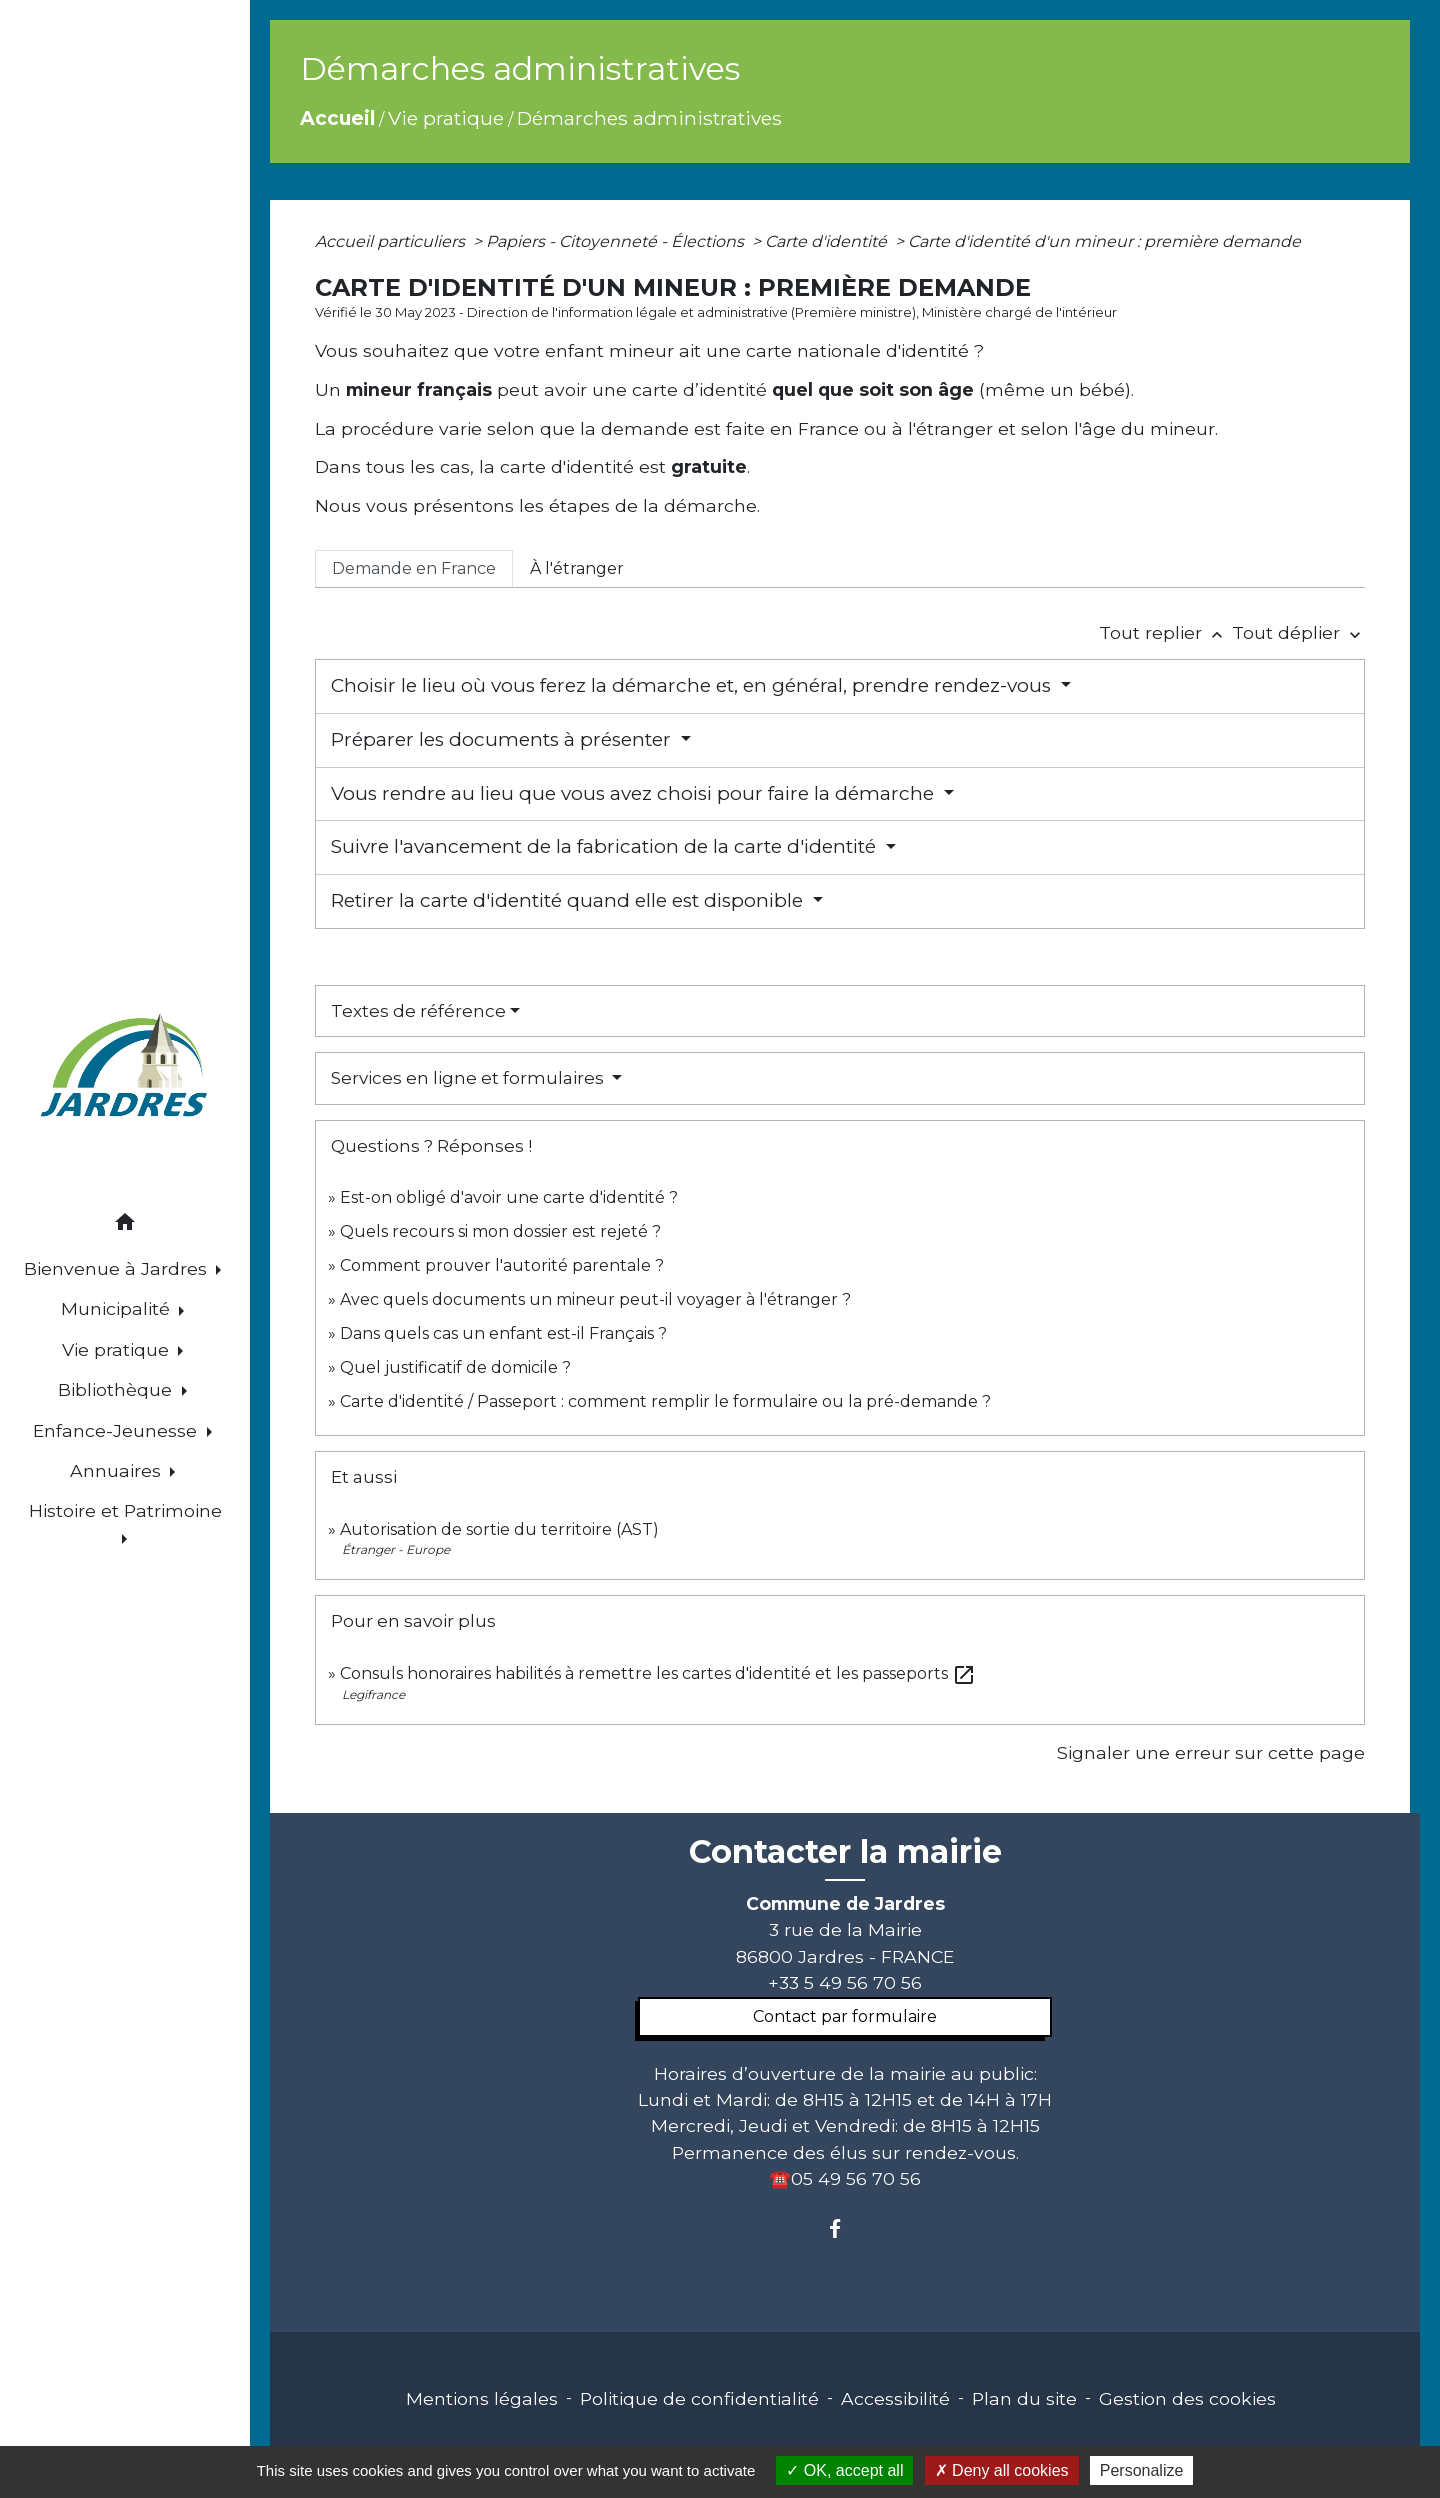 This screenshot has width=1440, height=2498. Describe the element at coordinates (469, 1078) in the screenshot. I see `Services en ligne et formulaires` at that location.